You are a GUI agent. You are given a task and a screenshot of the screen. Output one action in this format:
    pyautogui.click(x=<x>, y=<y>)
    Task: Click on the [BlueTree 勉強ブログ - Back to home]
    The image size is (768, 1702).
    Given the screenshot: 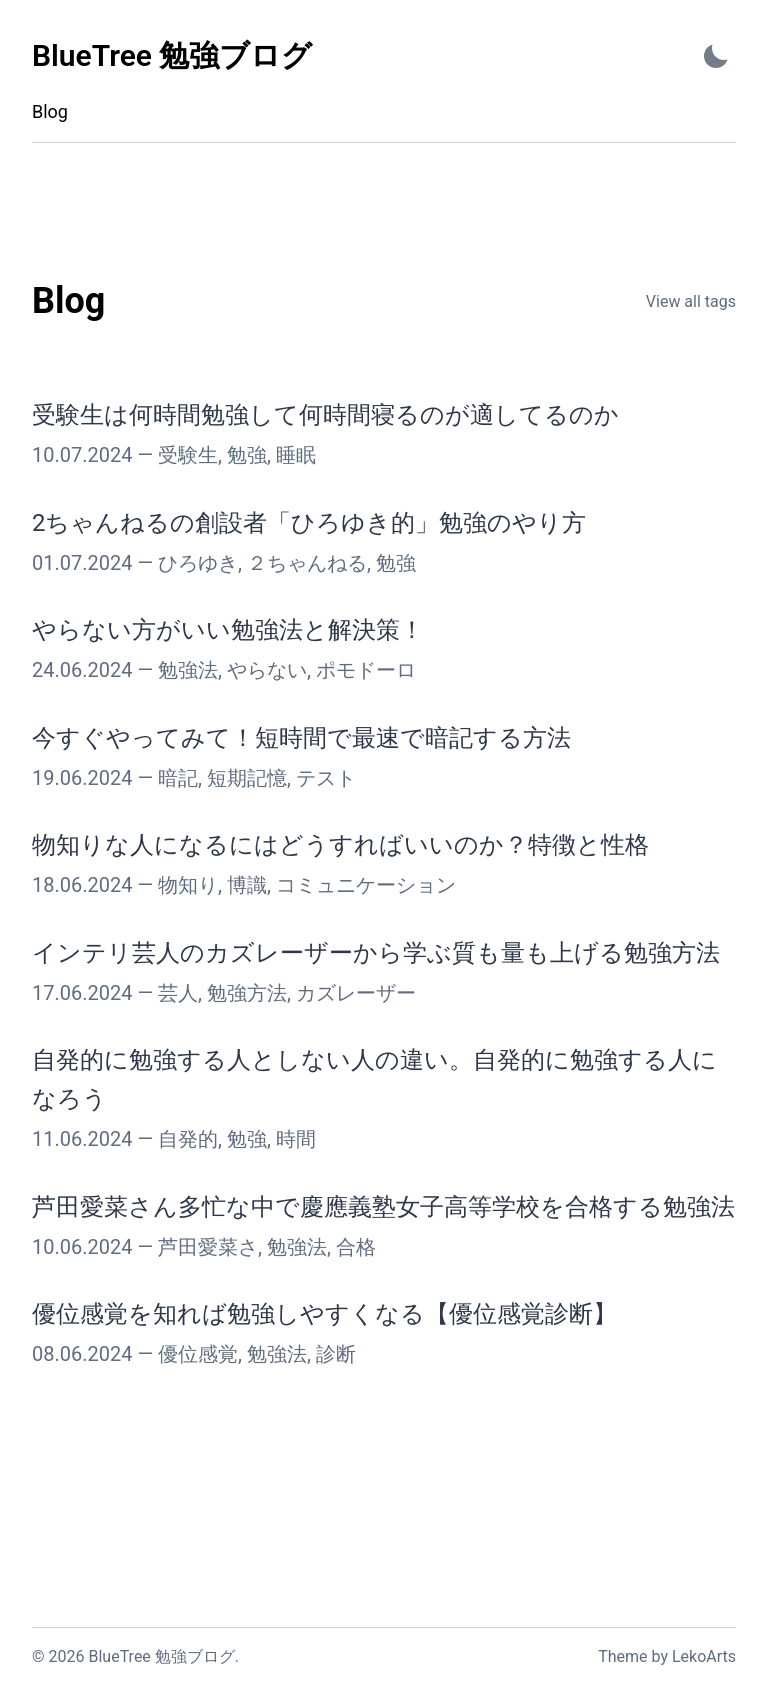 What is the action you would take?
    pyautogui.click(x=172, y=56)
    